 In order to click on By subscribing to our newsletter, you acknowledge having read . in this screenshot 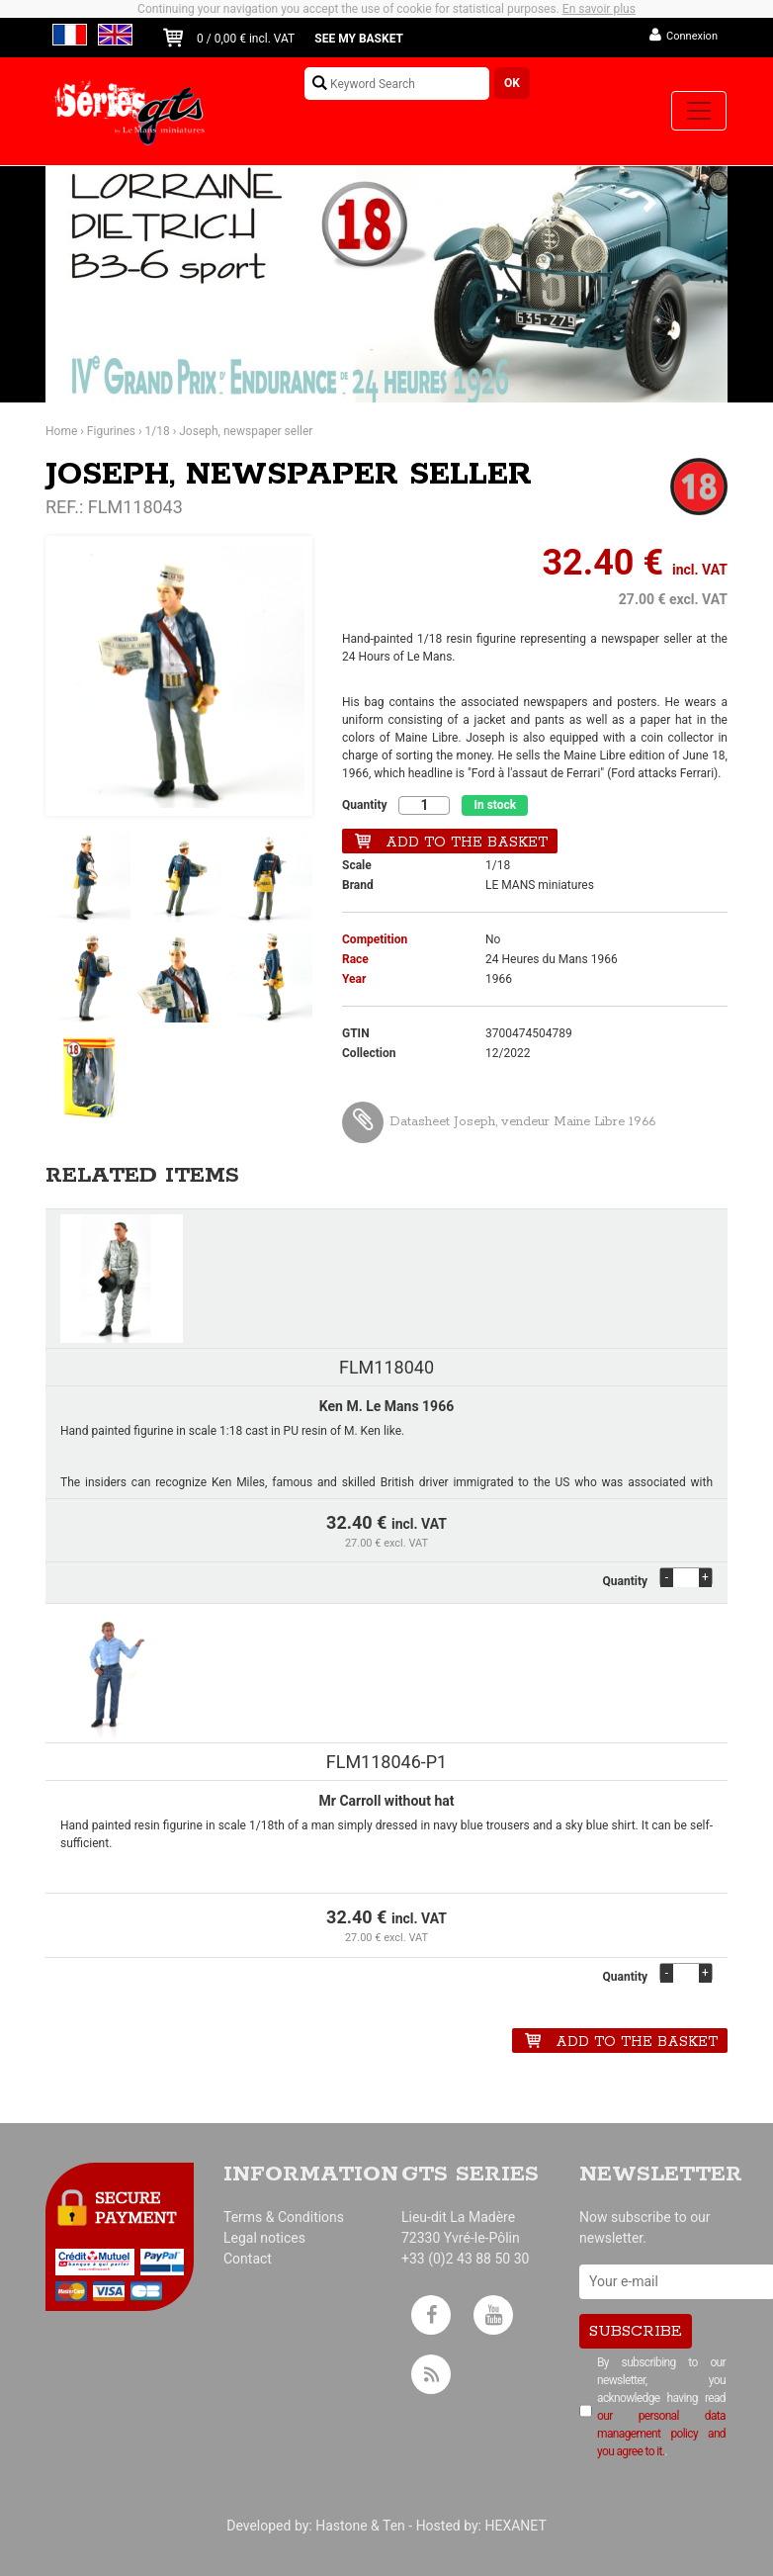, I will do `click(661, 2406)`.